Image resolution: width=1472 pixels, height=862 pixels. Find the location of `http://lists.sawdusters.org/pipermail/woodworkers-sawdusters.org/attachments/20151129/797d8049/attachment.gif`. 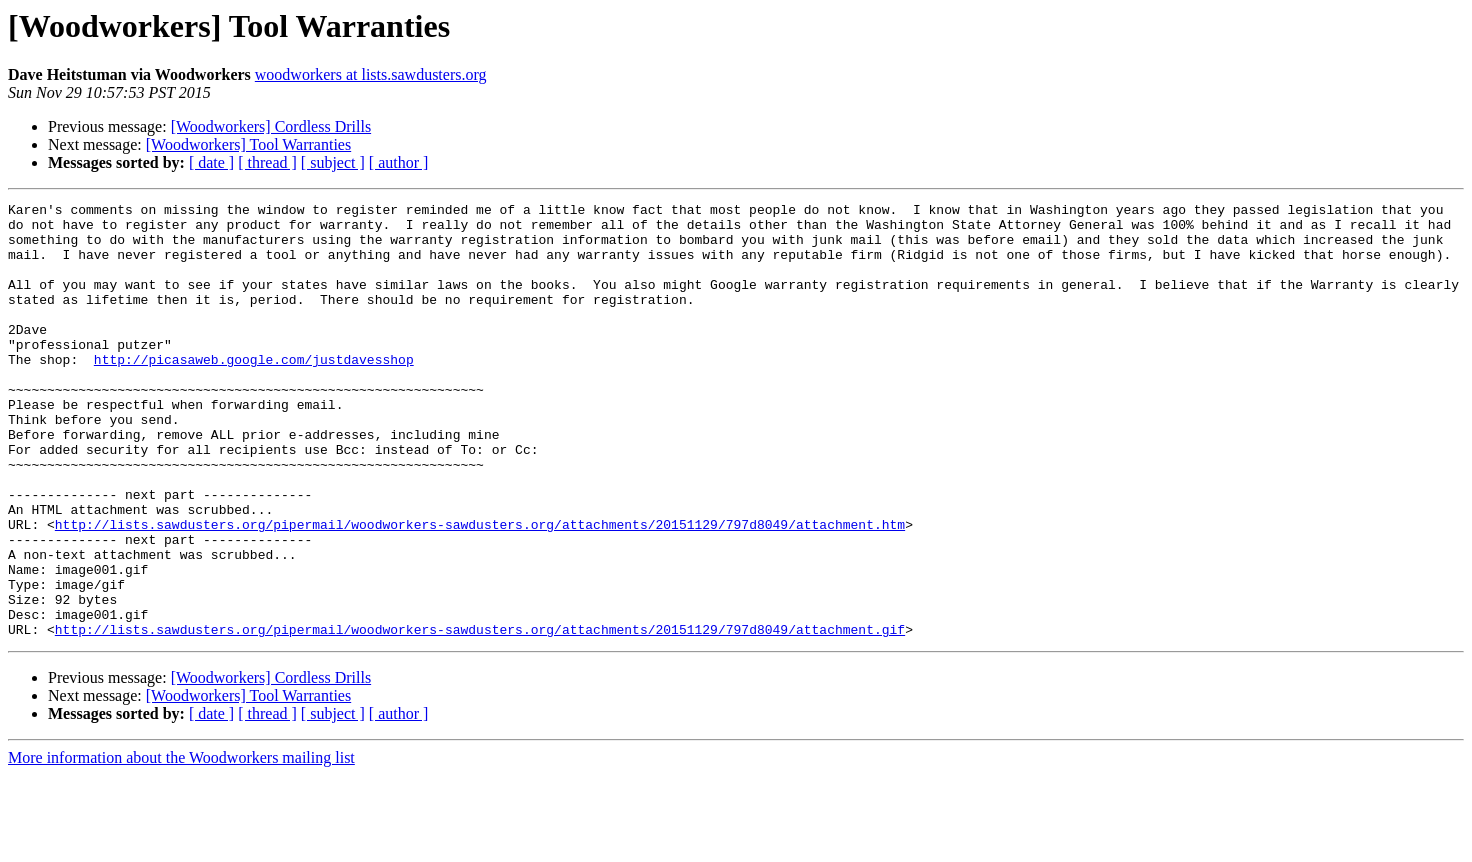

http://lists.sawdusters.org/pipermail/woodworkers-sawdusters.org/attachments/20151129/797d8049/attachment.gif is located at coordinates (480, 716).